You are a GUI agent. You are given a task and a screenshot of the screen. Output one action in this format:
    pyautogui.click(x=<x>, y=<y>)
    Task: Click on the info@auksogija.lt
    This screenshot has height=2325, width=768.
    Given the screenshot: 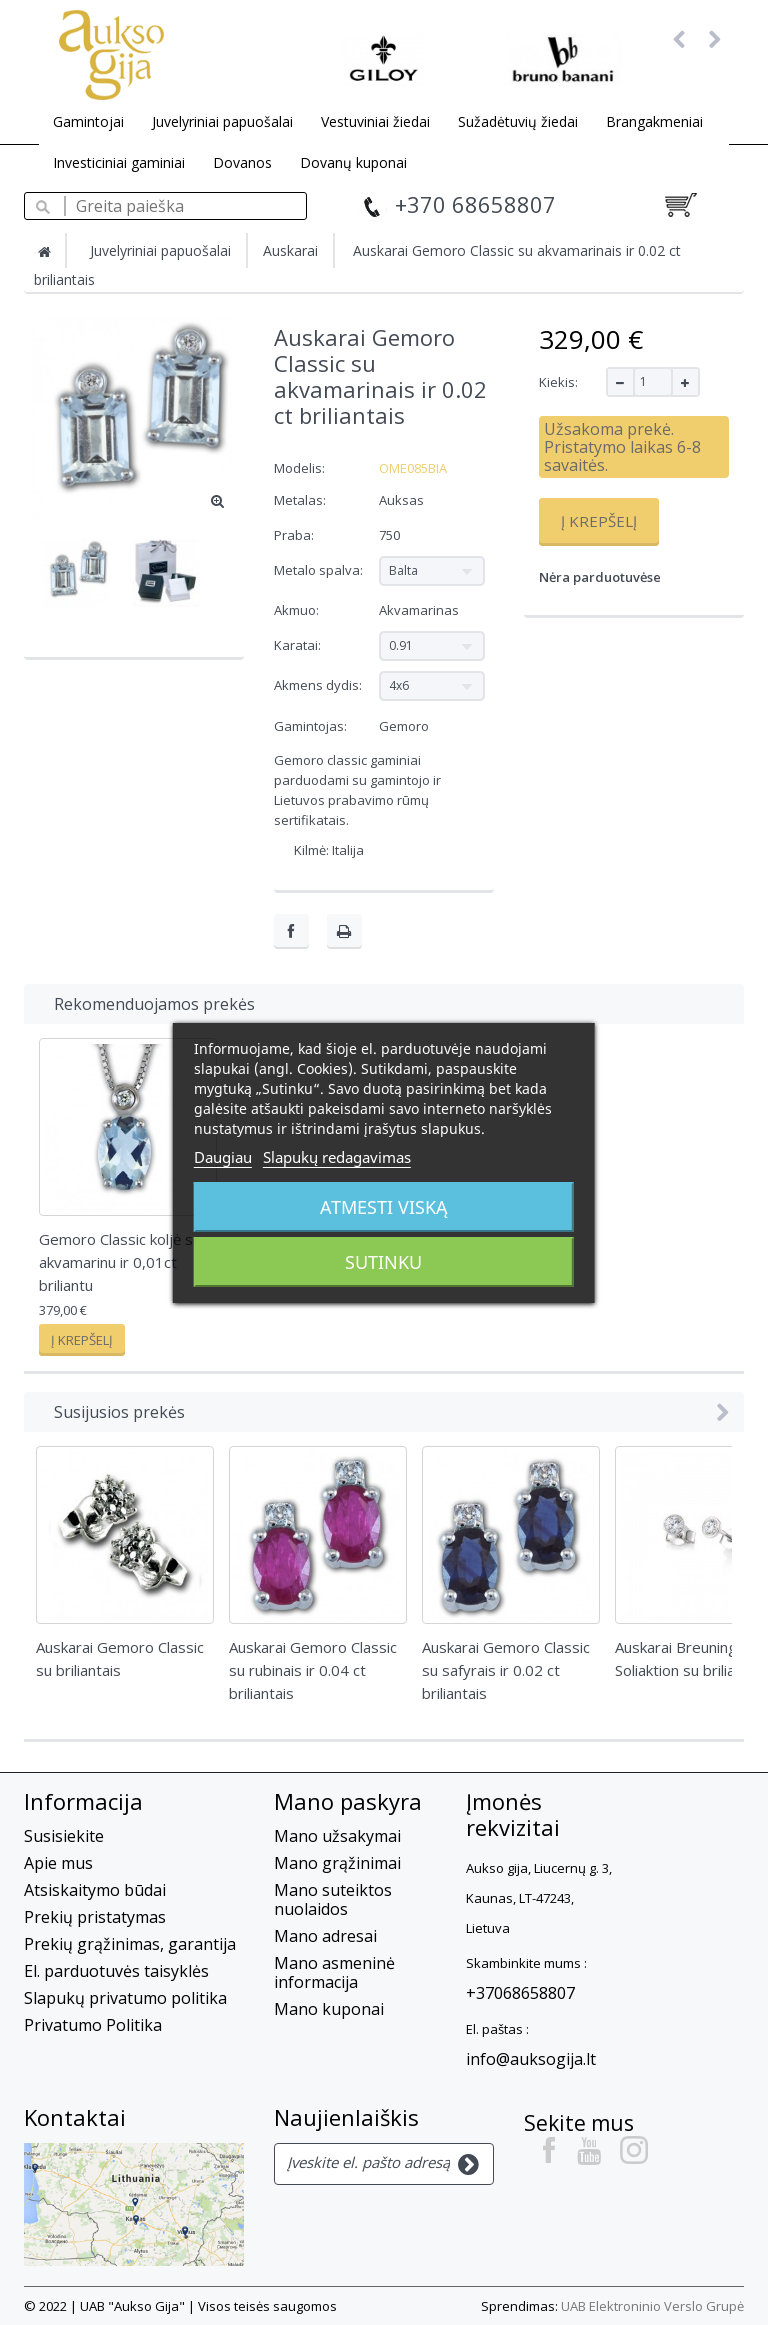 What is the action you would take?
    pyautogui.click(x=531, y=2059)
    